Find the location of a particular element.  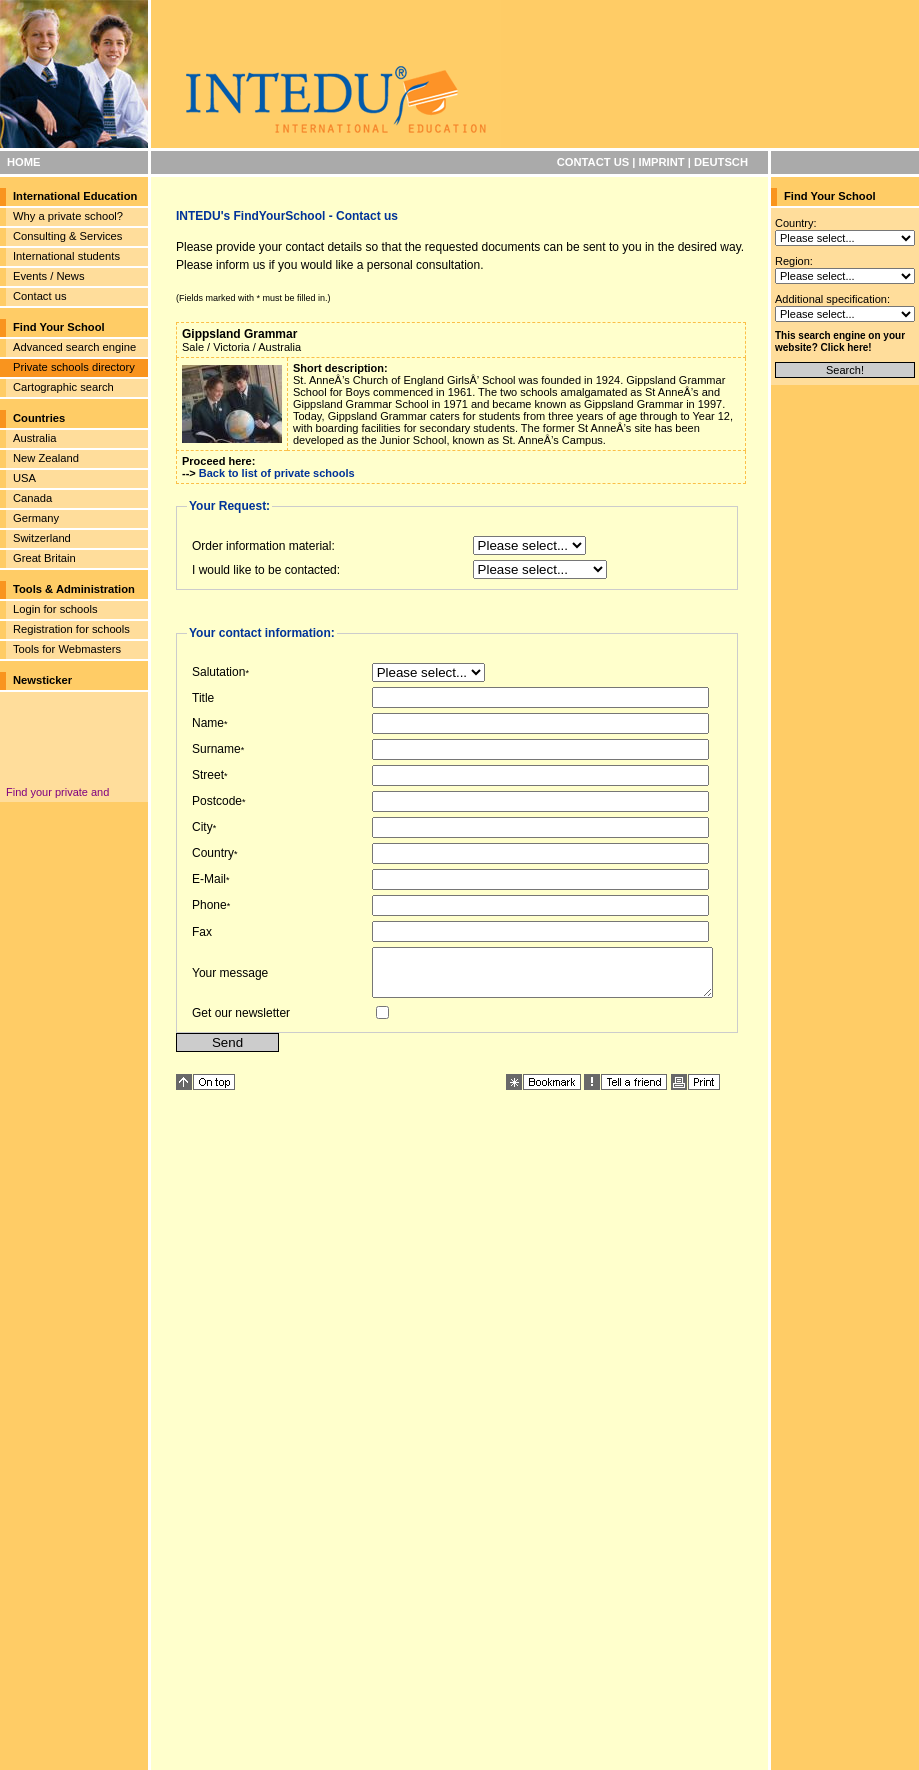

Get our newsletter is located at coordinates (241, 1022).